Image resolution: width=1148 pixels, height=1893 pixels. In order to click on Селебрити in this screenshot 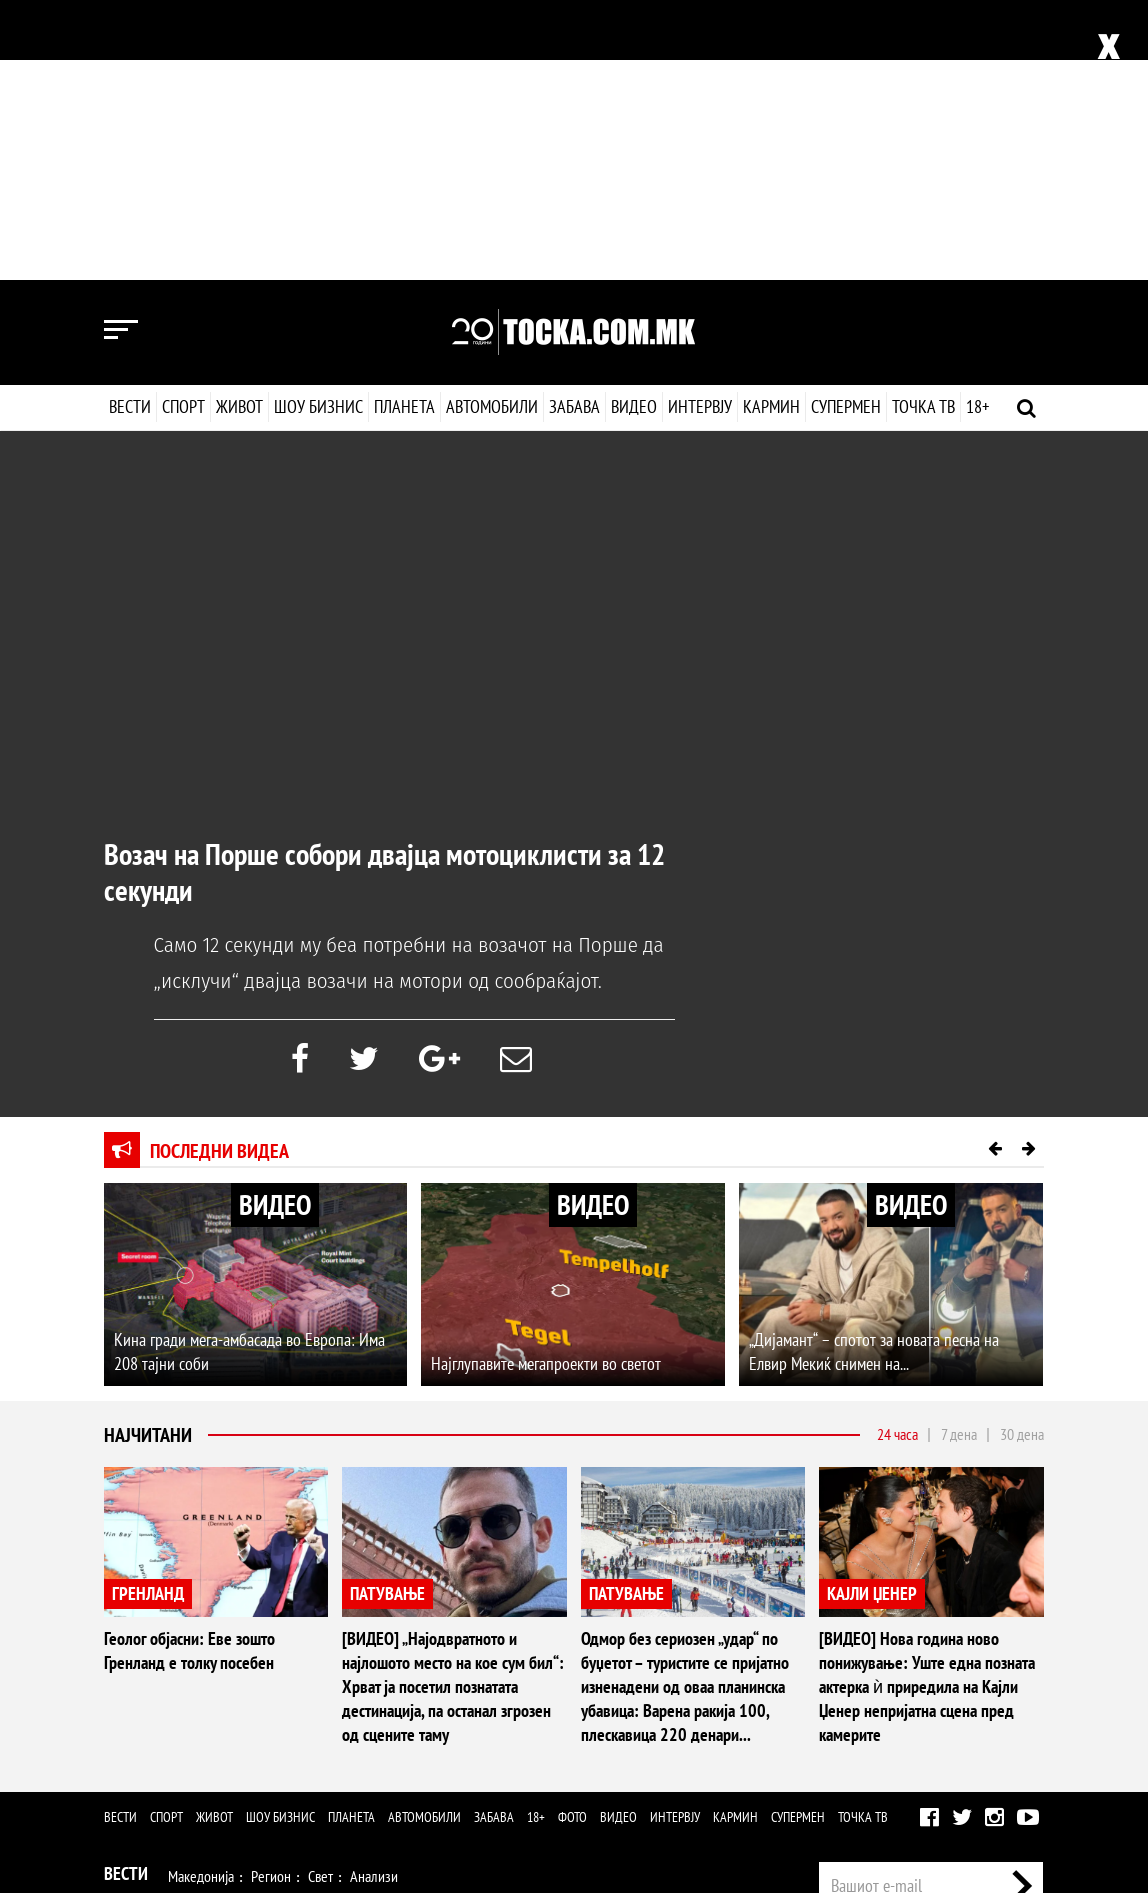, I will do `click(351, 1719)`.